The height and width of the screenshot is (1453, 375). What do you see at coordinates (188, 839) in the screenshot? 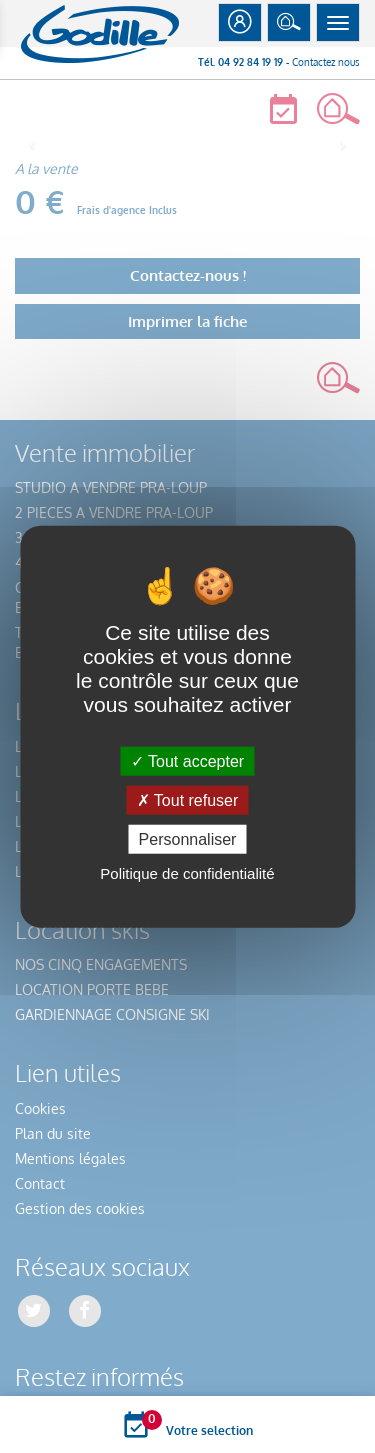
I see `Personnaliser [Personnaliser (fenêtre modale)]` at bounding box center [188, 839].